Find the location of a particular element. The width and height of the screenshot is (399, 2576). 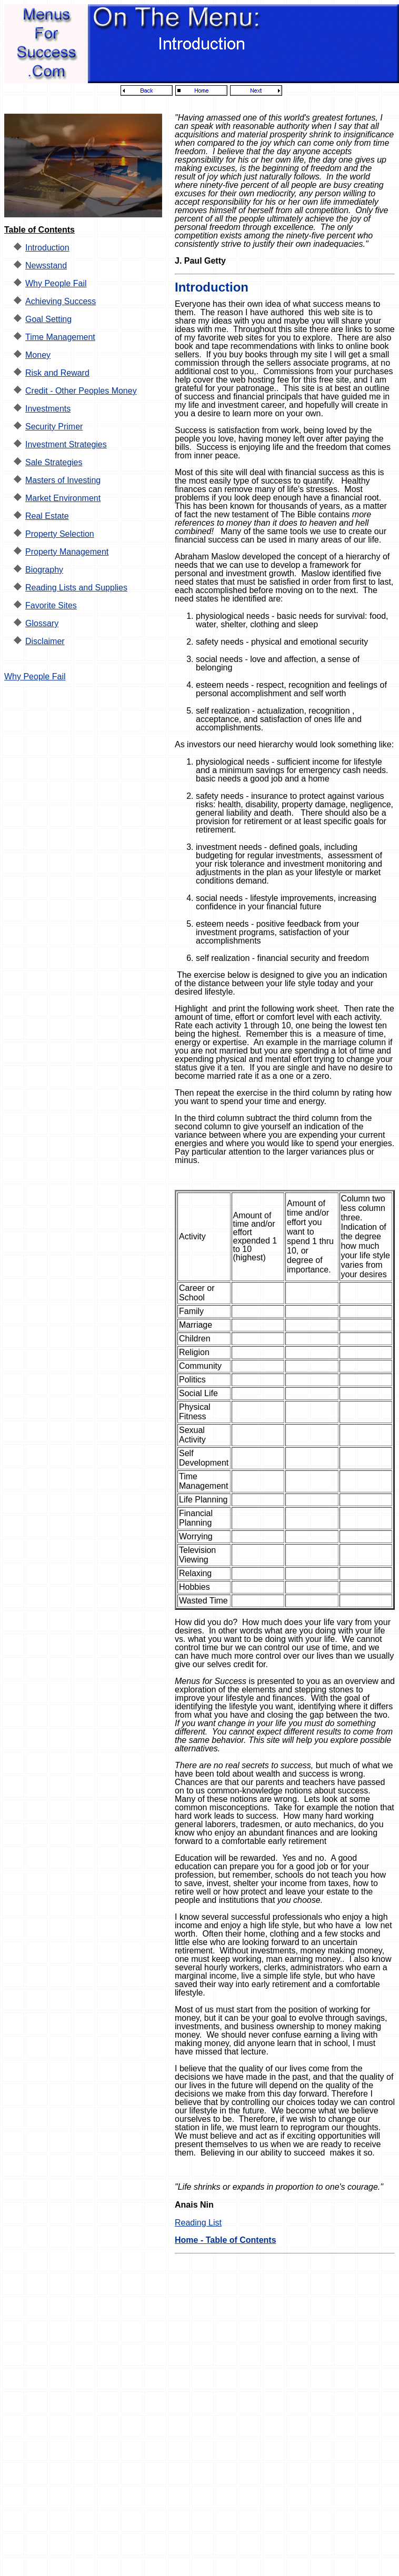

Disclaimer is located at coordinates (45, 641).